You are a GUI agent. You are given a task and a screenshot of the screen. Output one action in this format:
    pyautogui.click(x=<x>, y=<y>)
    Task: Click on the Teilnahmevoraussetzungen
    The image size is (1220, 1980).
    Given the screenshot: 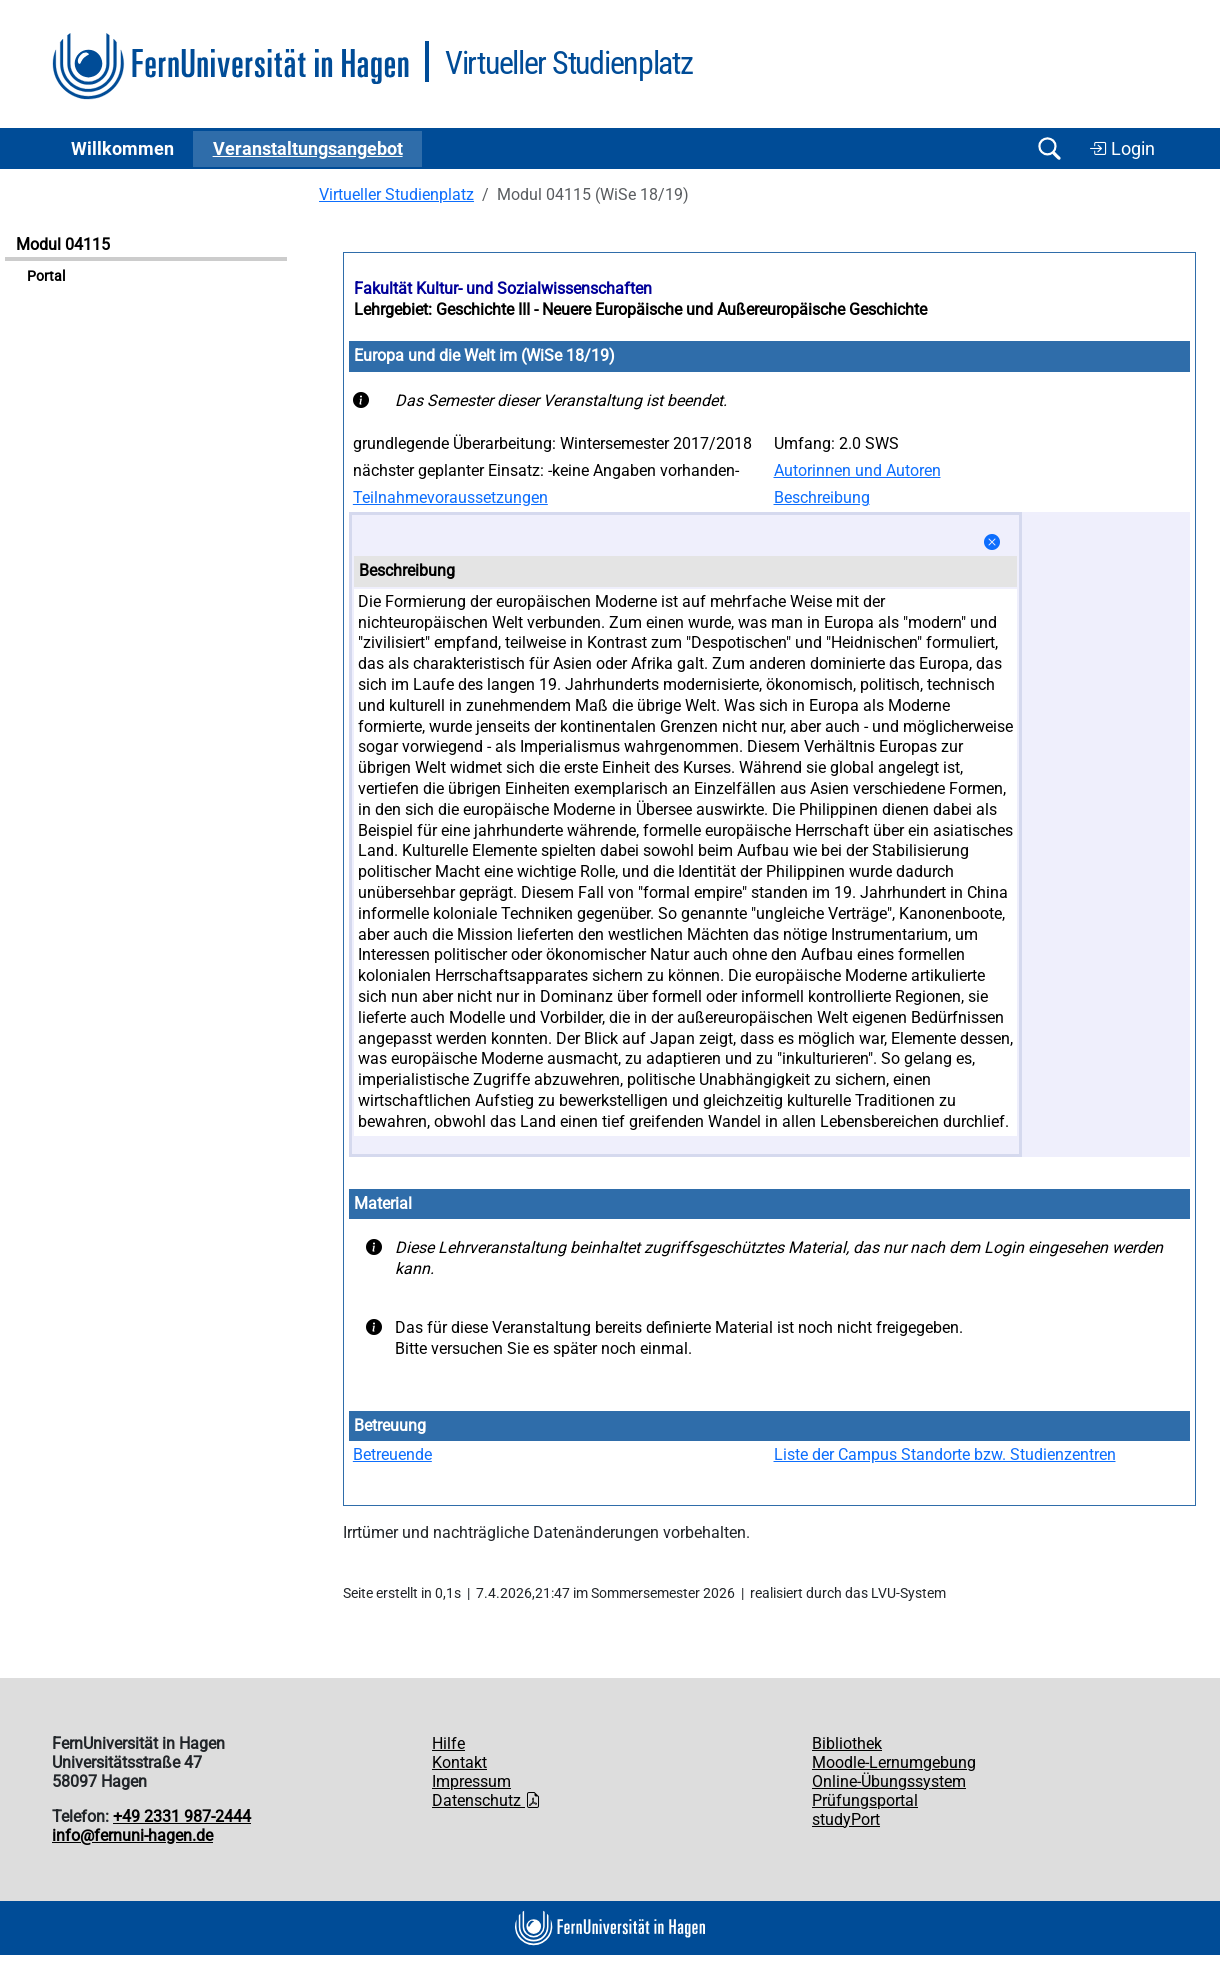 What is the action you would take?
    pyautogui.click(x=450, y=497)
    